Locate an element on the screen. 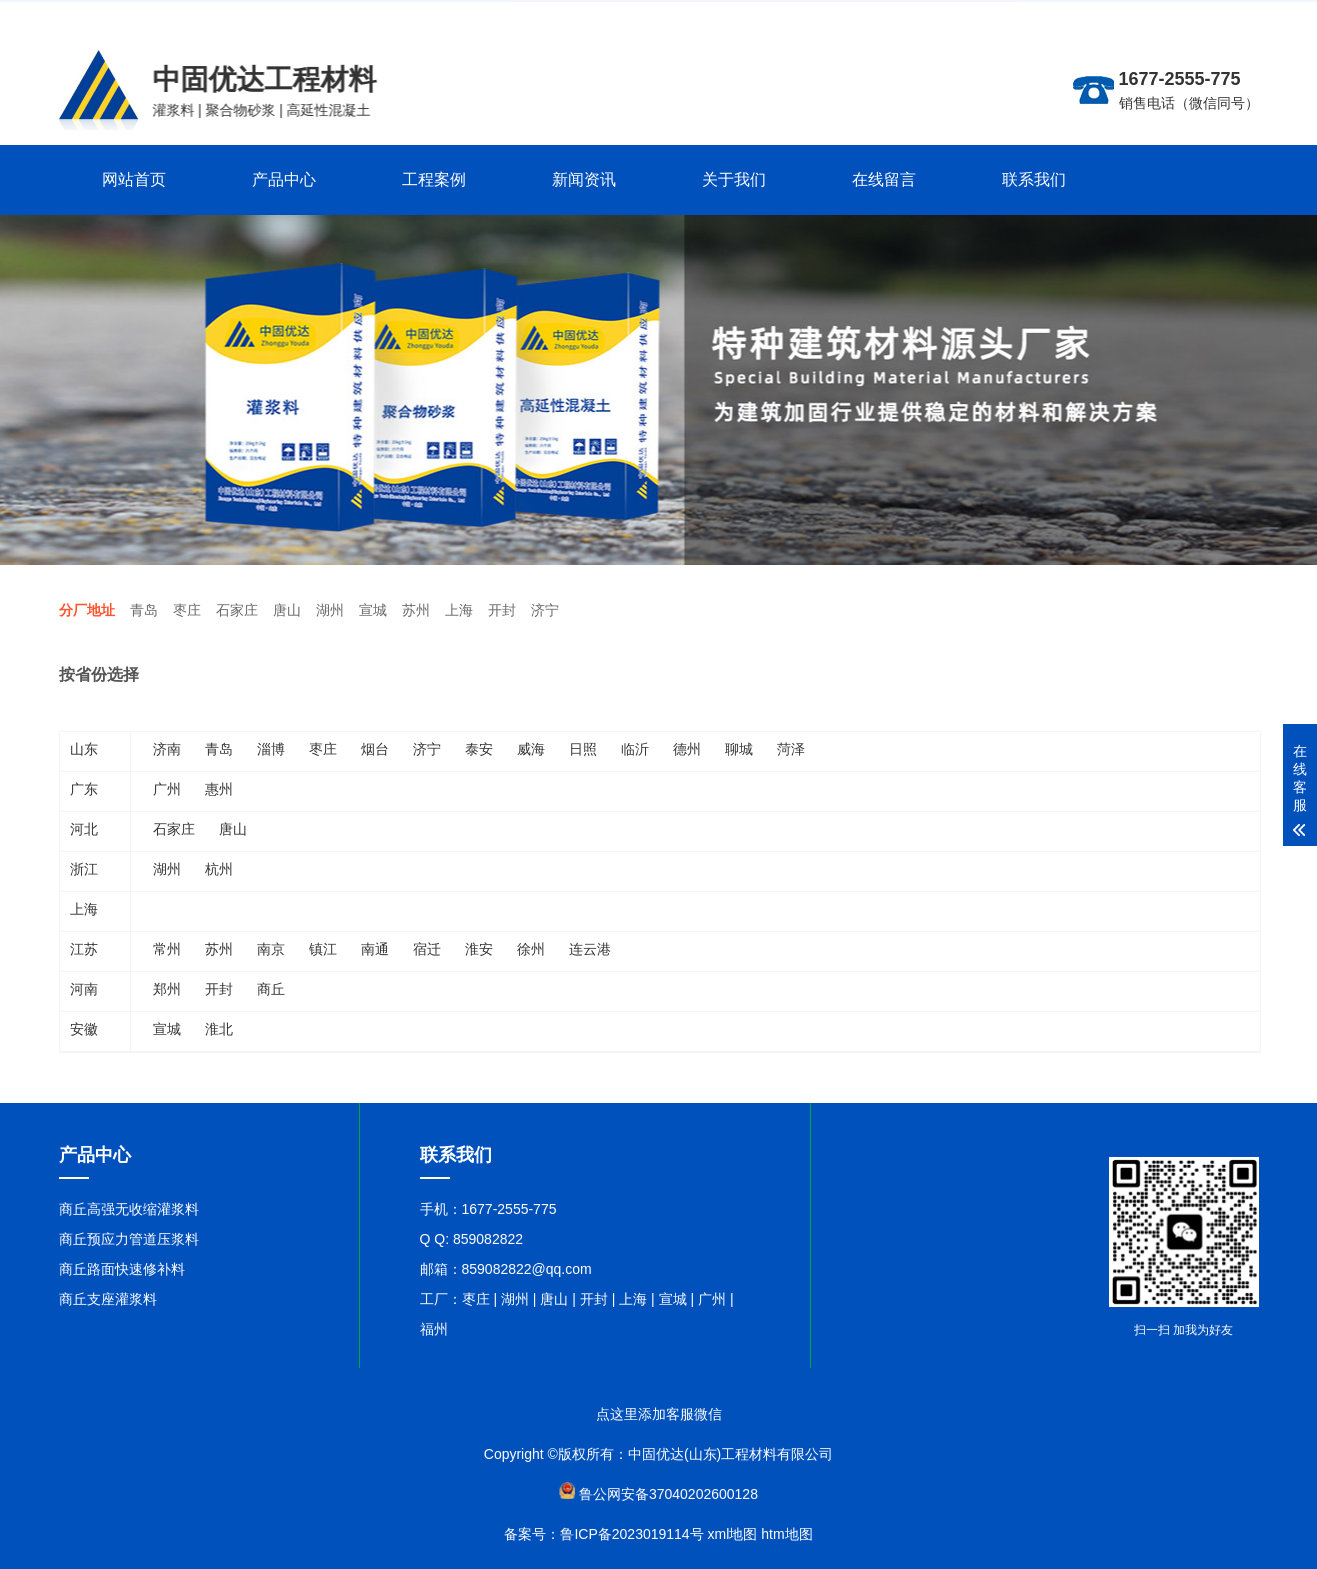 The image size is (1317, 1569). 威海 is located at coordinates (531, 749).